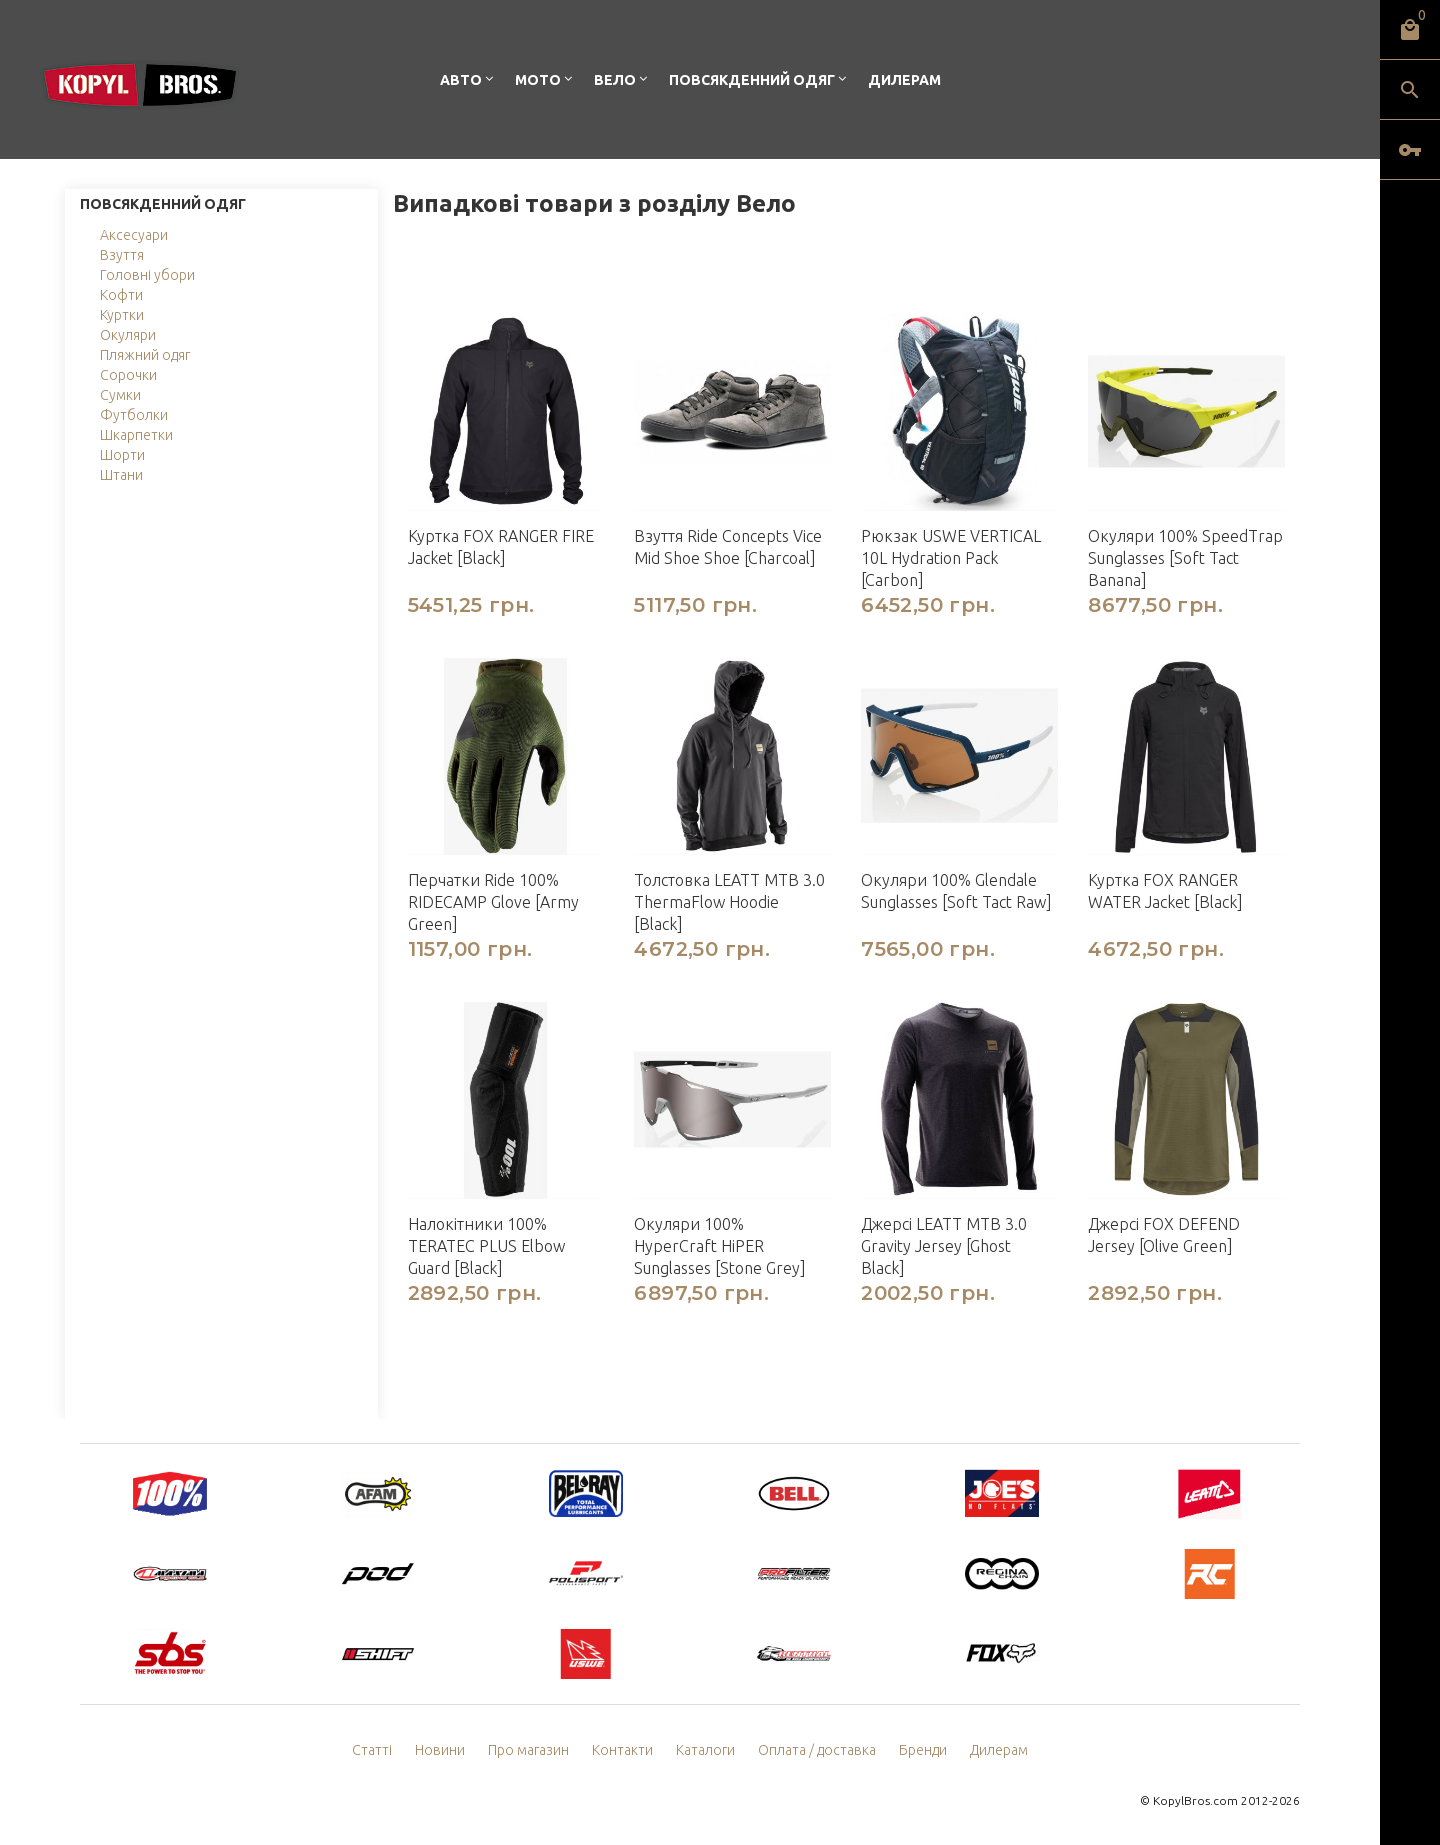 The image size is (1440, 1845). I want to click on Сорочки, so click(128, 375).